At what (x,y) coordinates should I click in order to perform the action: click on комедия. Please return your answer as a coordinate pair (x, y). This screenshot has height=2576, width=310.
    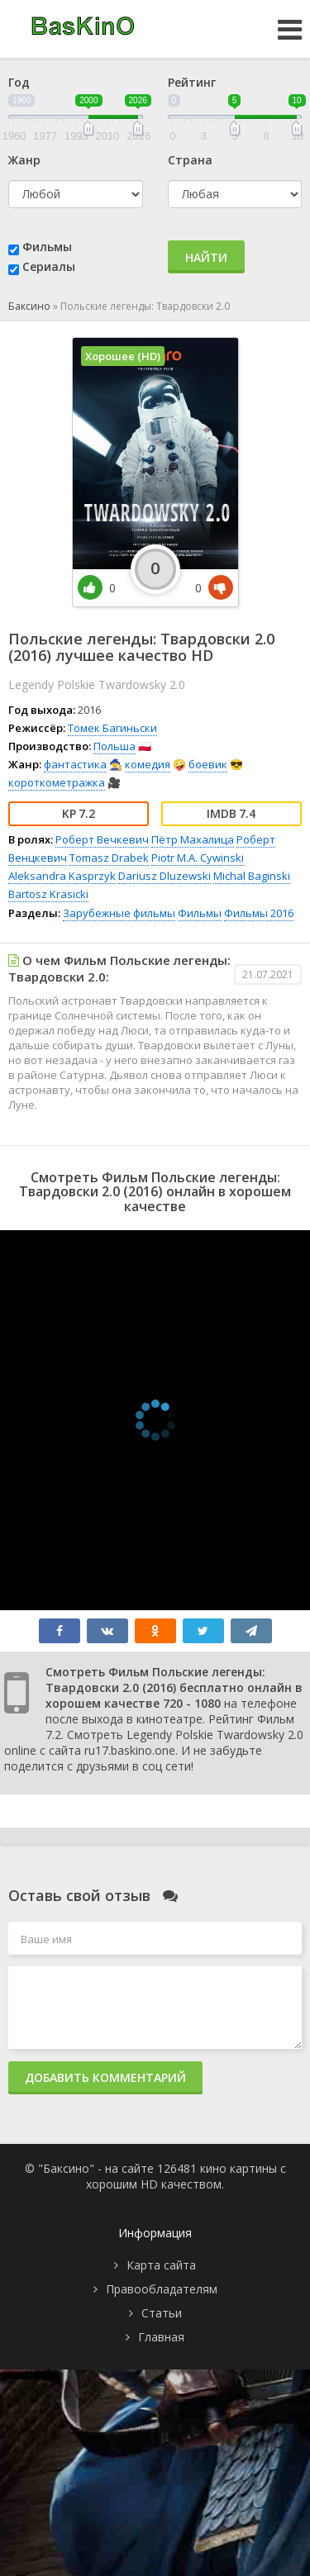
    Looking at the image, I should click on (147, 764).